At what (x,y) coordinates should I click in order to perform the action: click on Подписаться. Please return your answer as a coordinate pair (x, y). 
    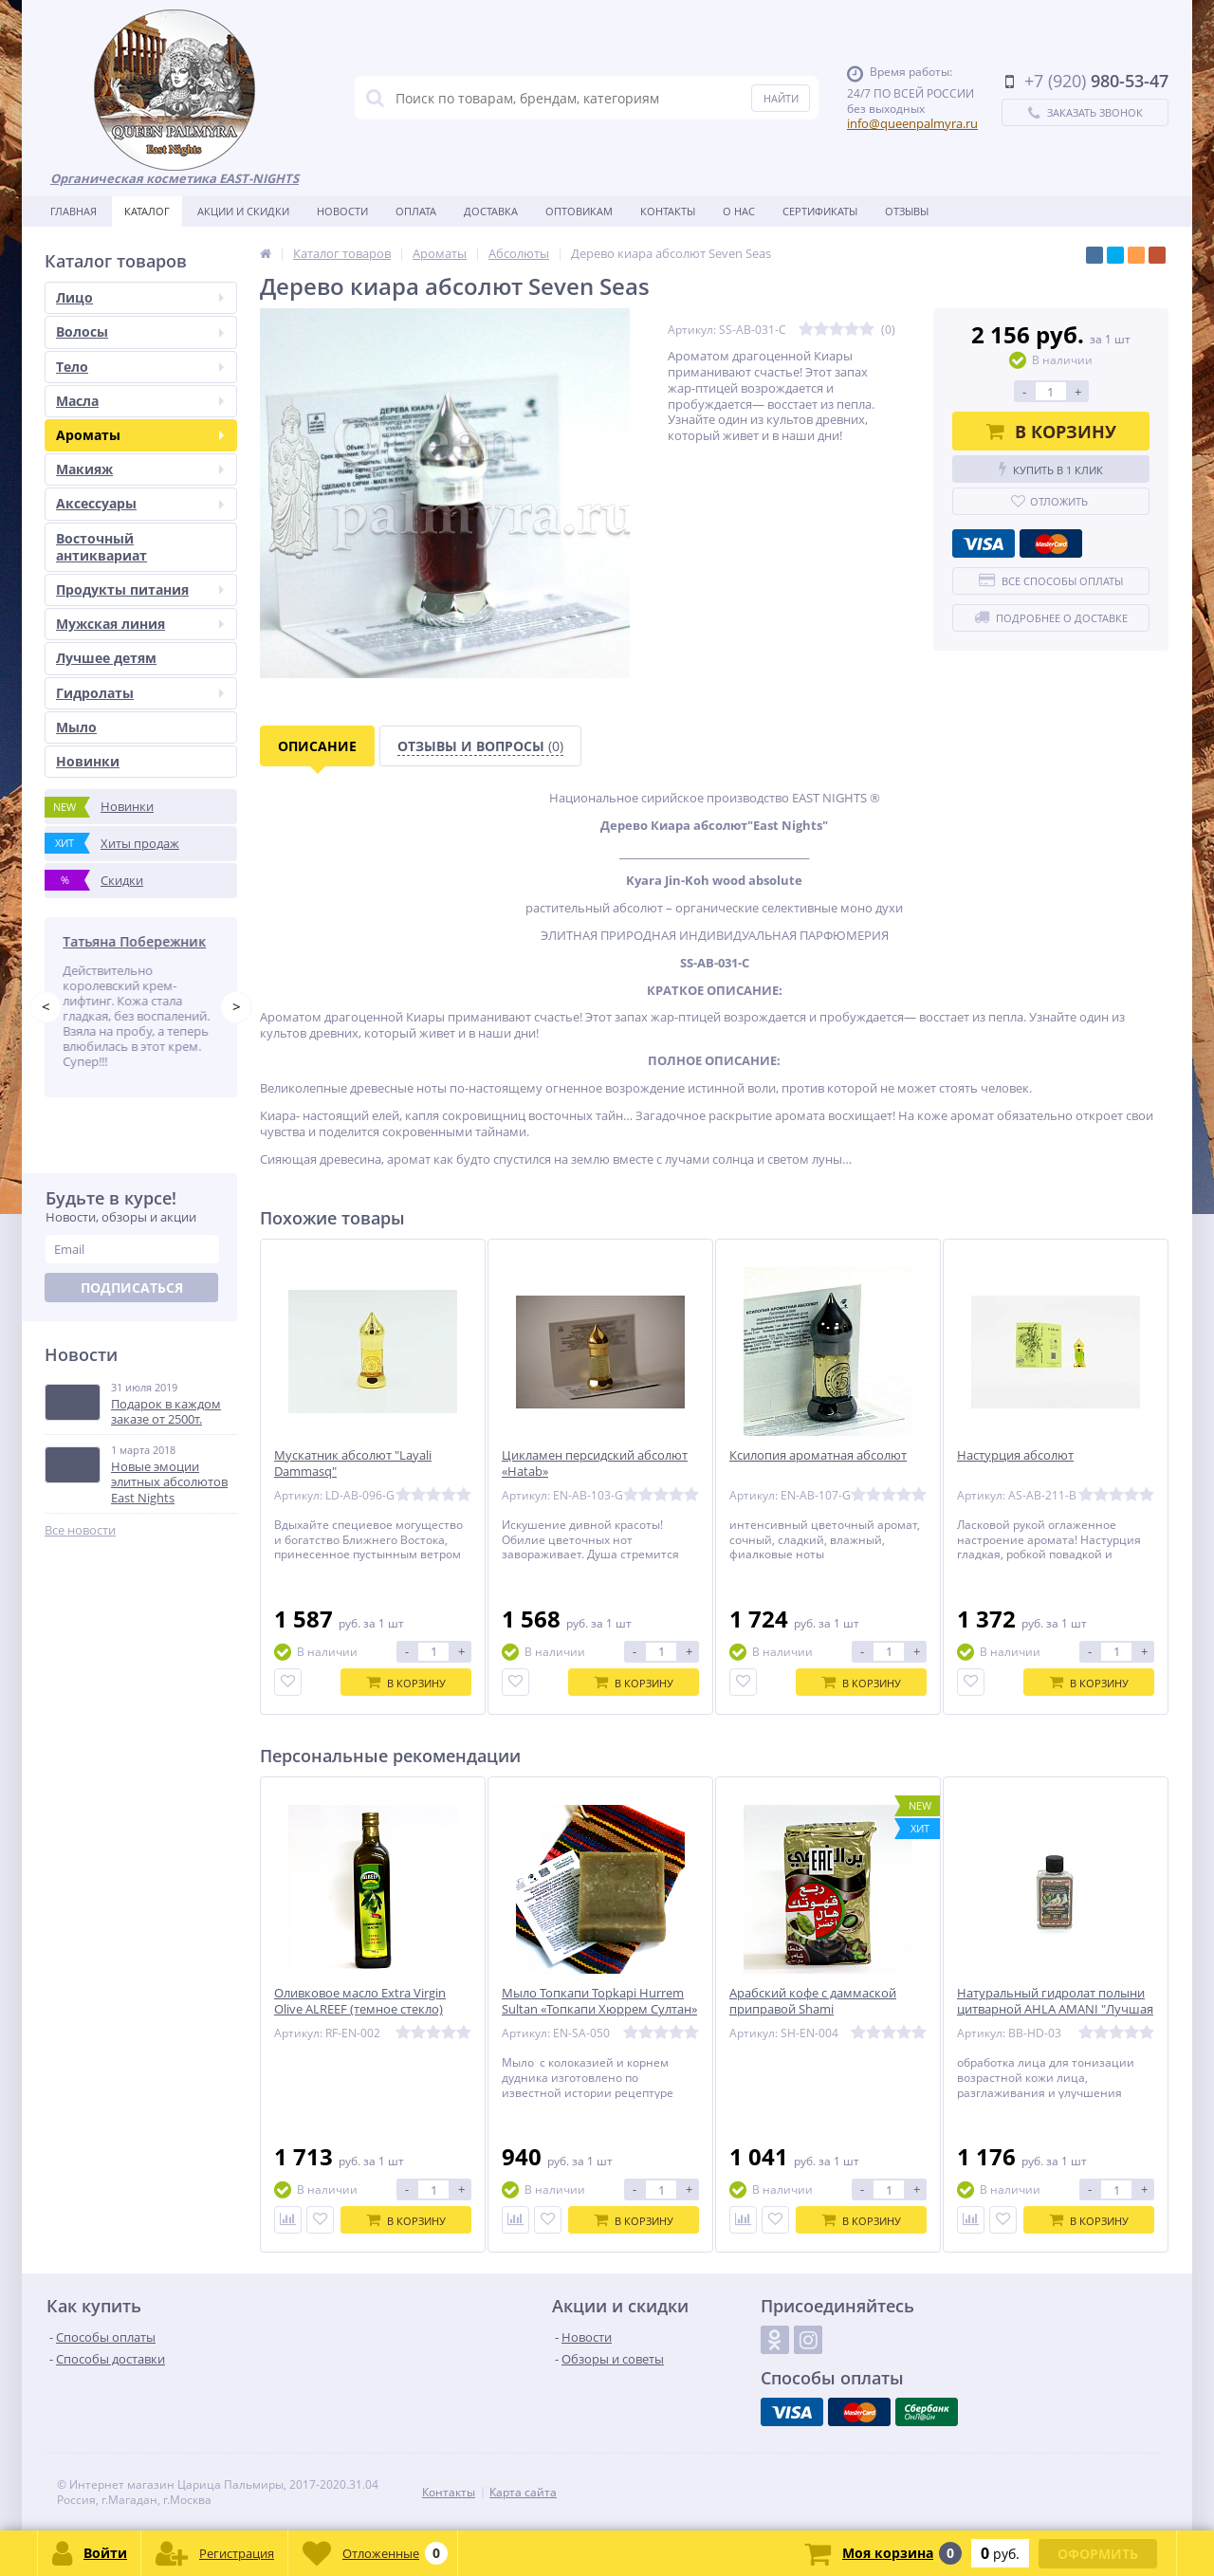
    Looking at the image, I should click on (132, 1288).